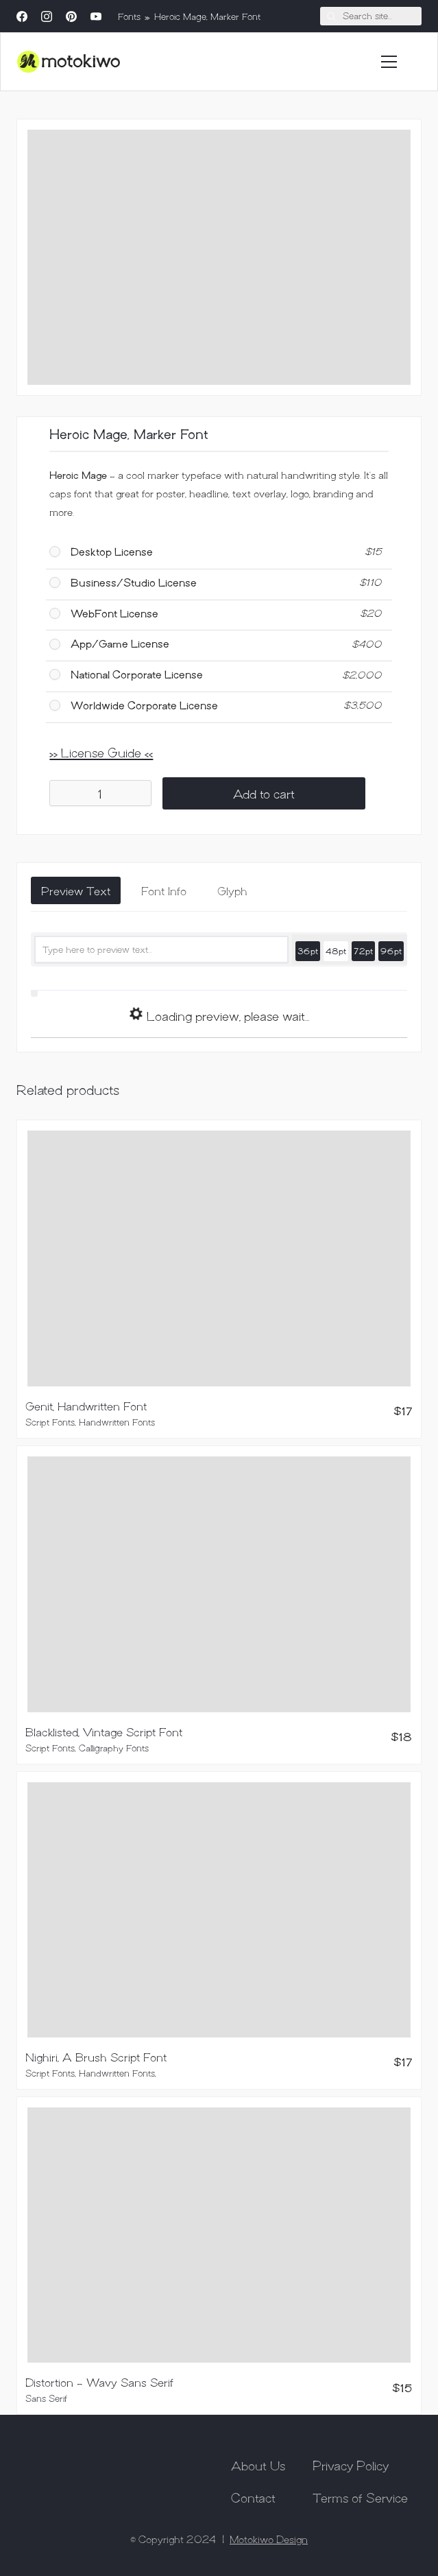 The width and height of the screenshot is (438, 2576). I want to click on Motokiwo Design, so click(269, 2539).